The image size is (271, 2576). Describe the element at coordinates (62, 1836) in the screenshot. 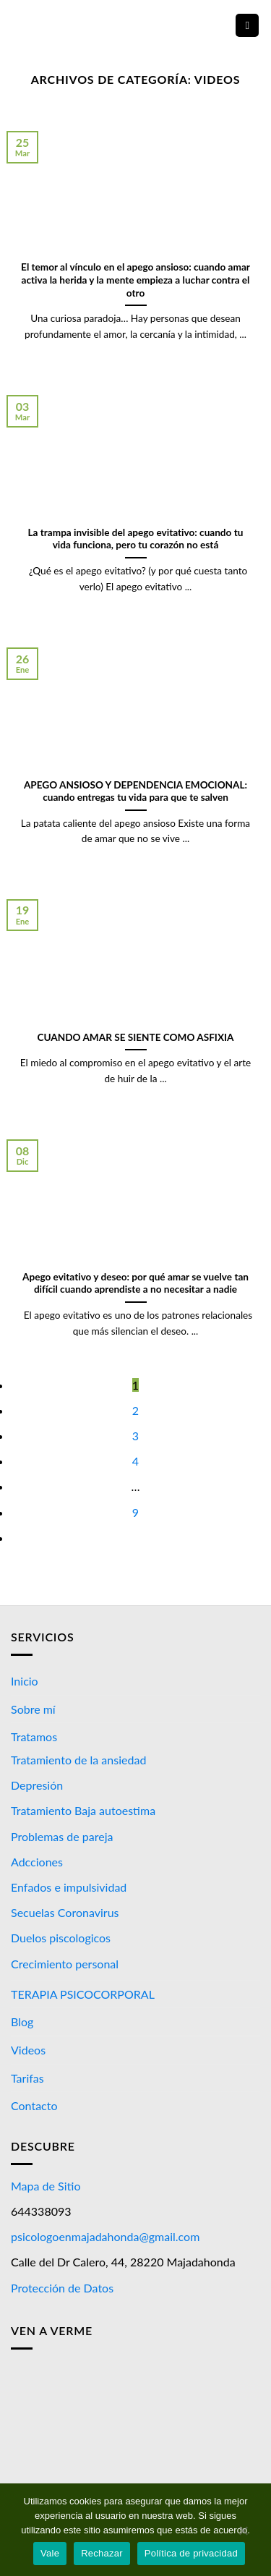

I see `Problemas de pareja` at that location.